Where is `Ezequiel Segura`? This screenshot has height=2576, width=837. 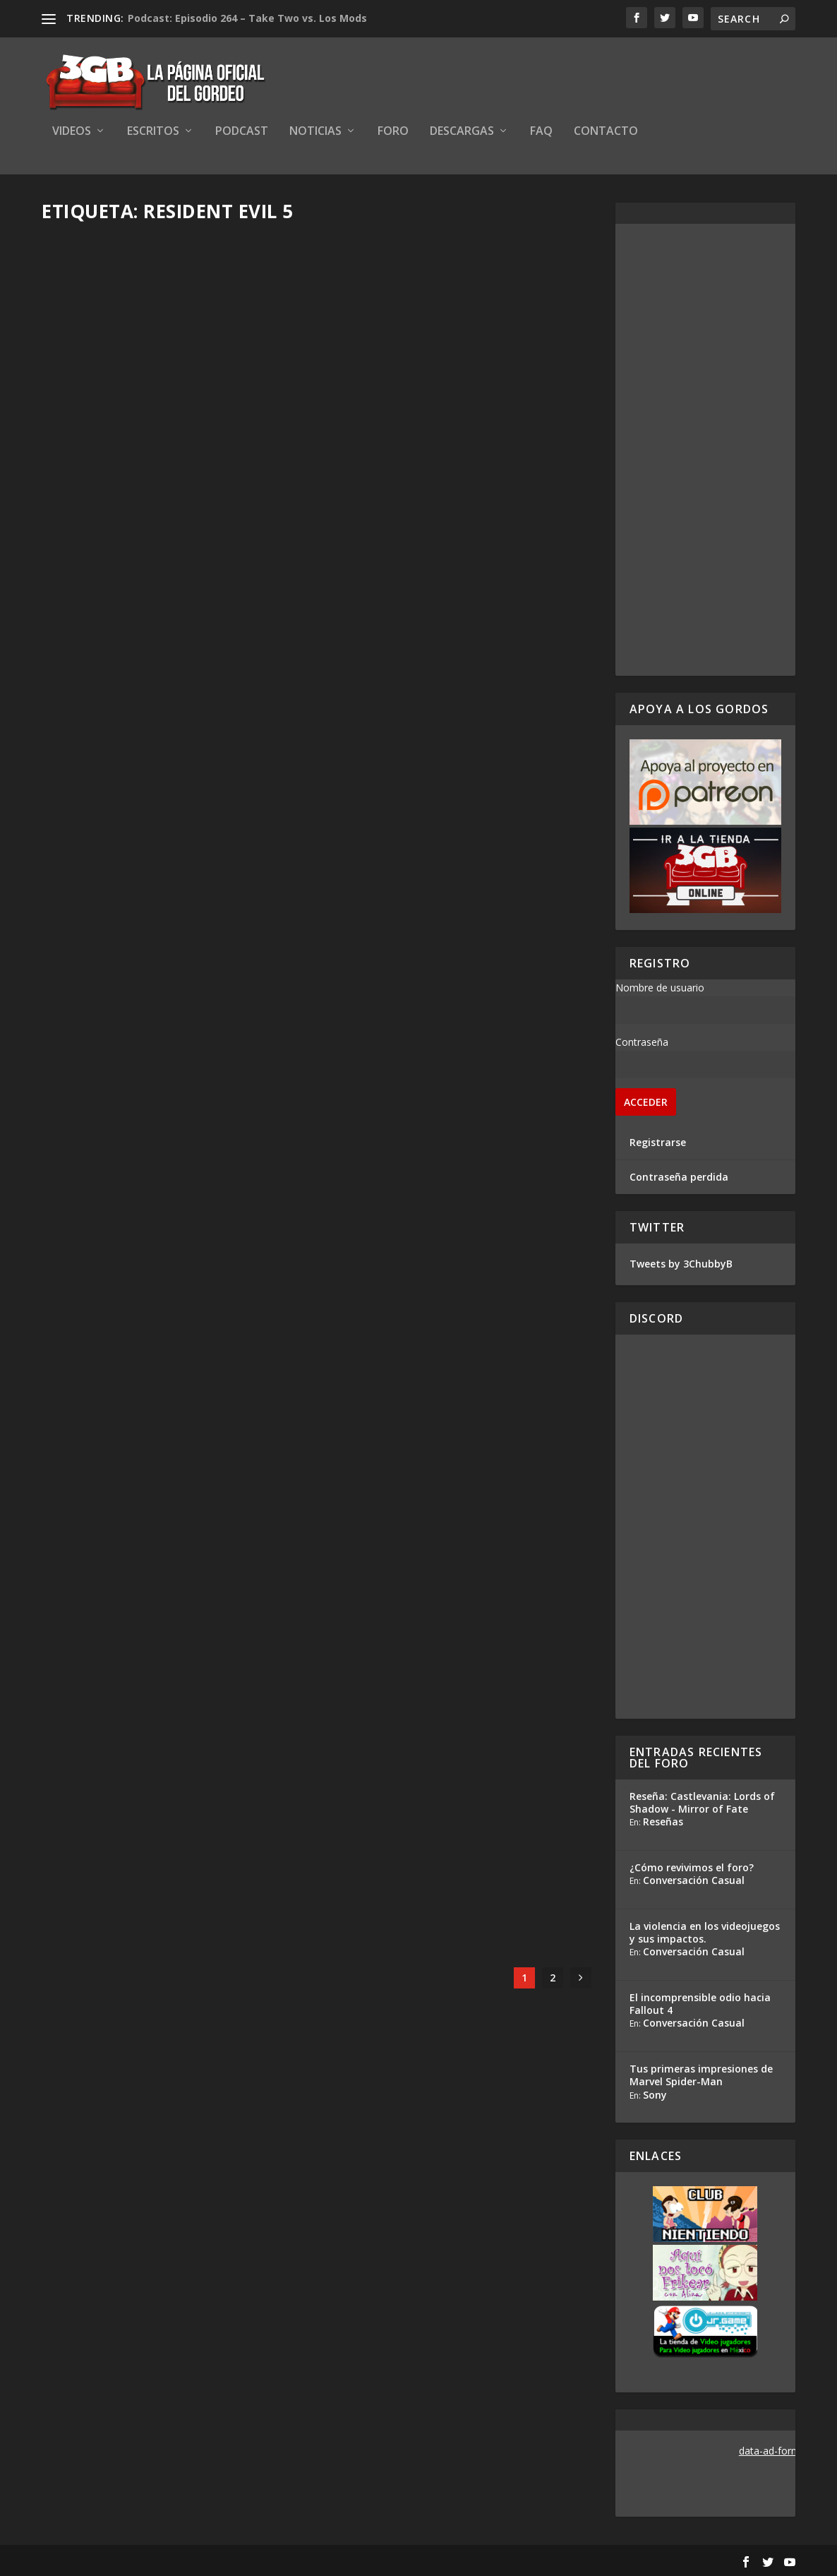 Ezequiel Segura is located at coordinates (104, 794).